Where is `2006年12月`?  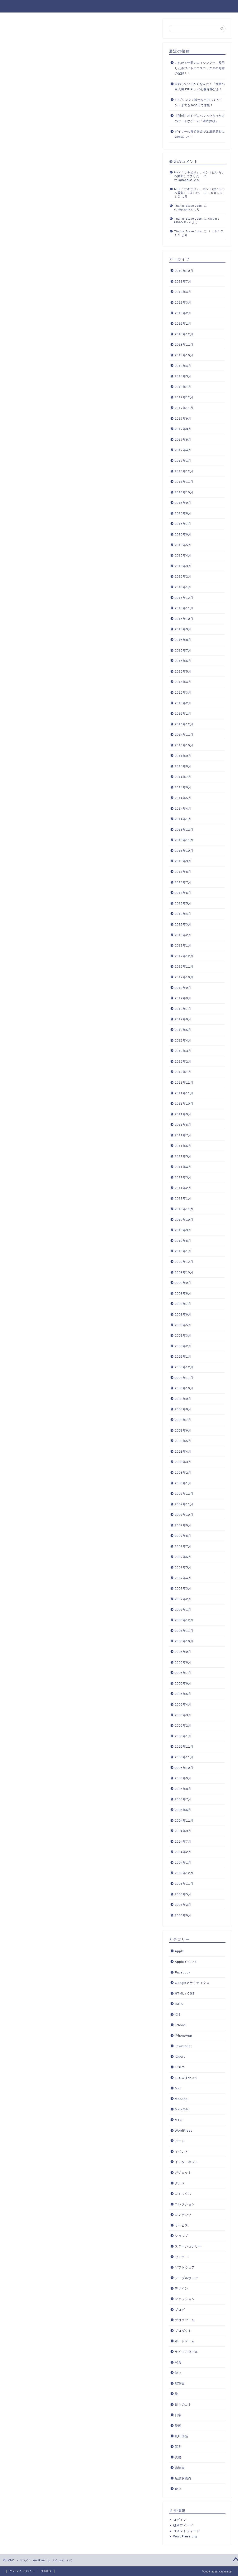
2006年12月 is located at coordinates (184, 1620).